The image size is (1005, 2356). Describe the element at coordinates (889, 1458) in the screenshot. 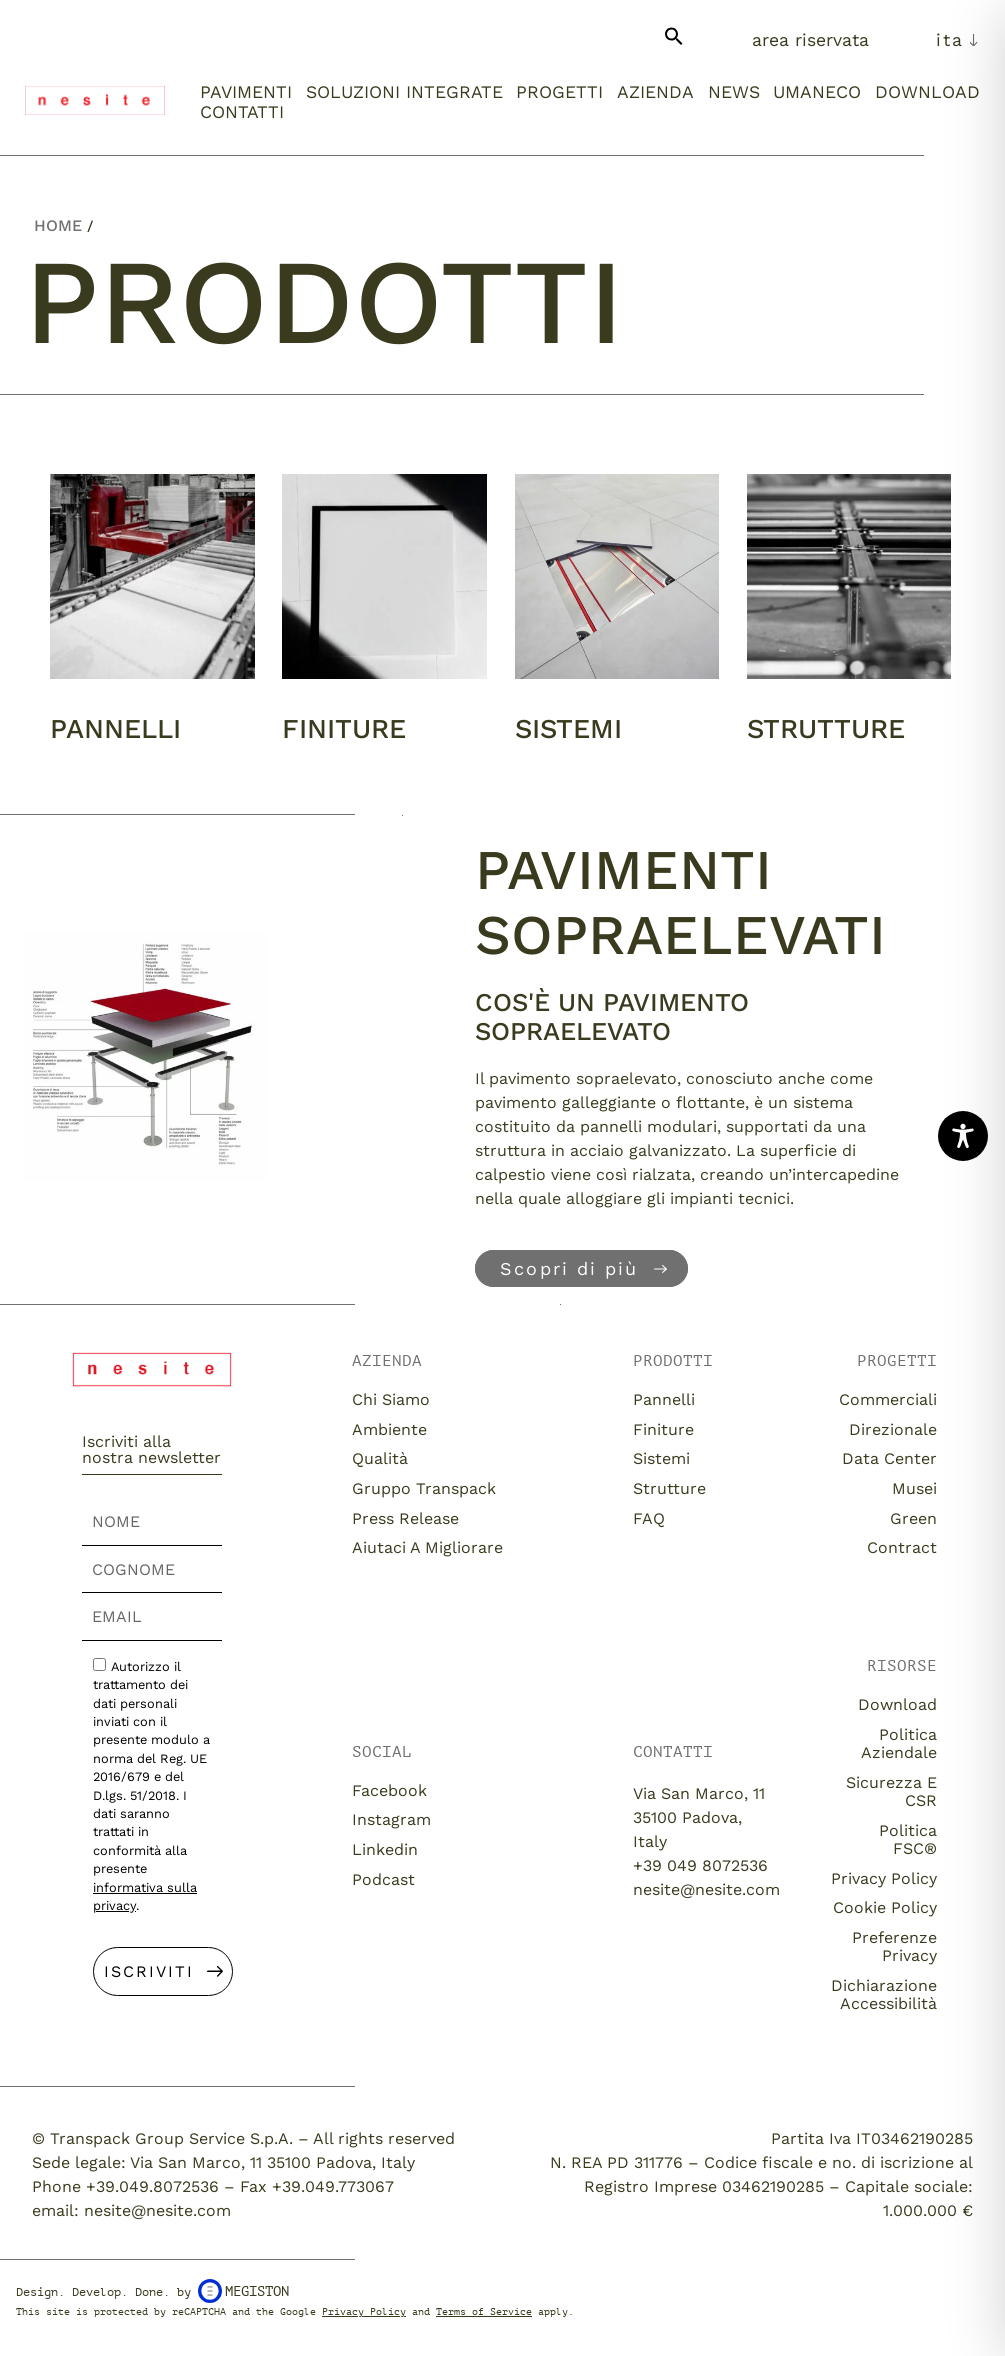

I see `Data Center` at that location.